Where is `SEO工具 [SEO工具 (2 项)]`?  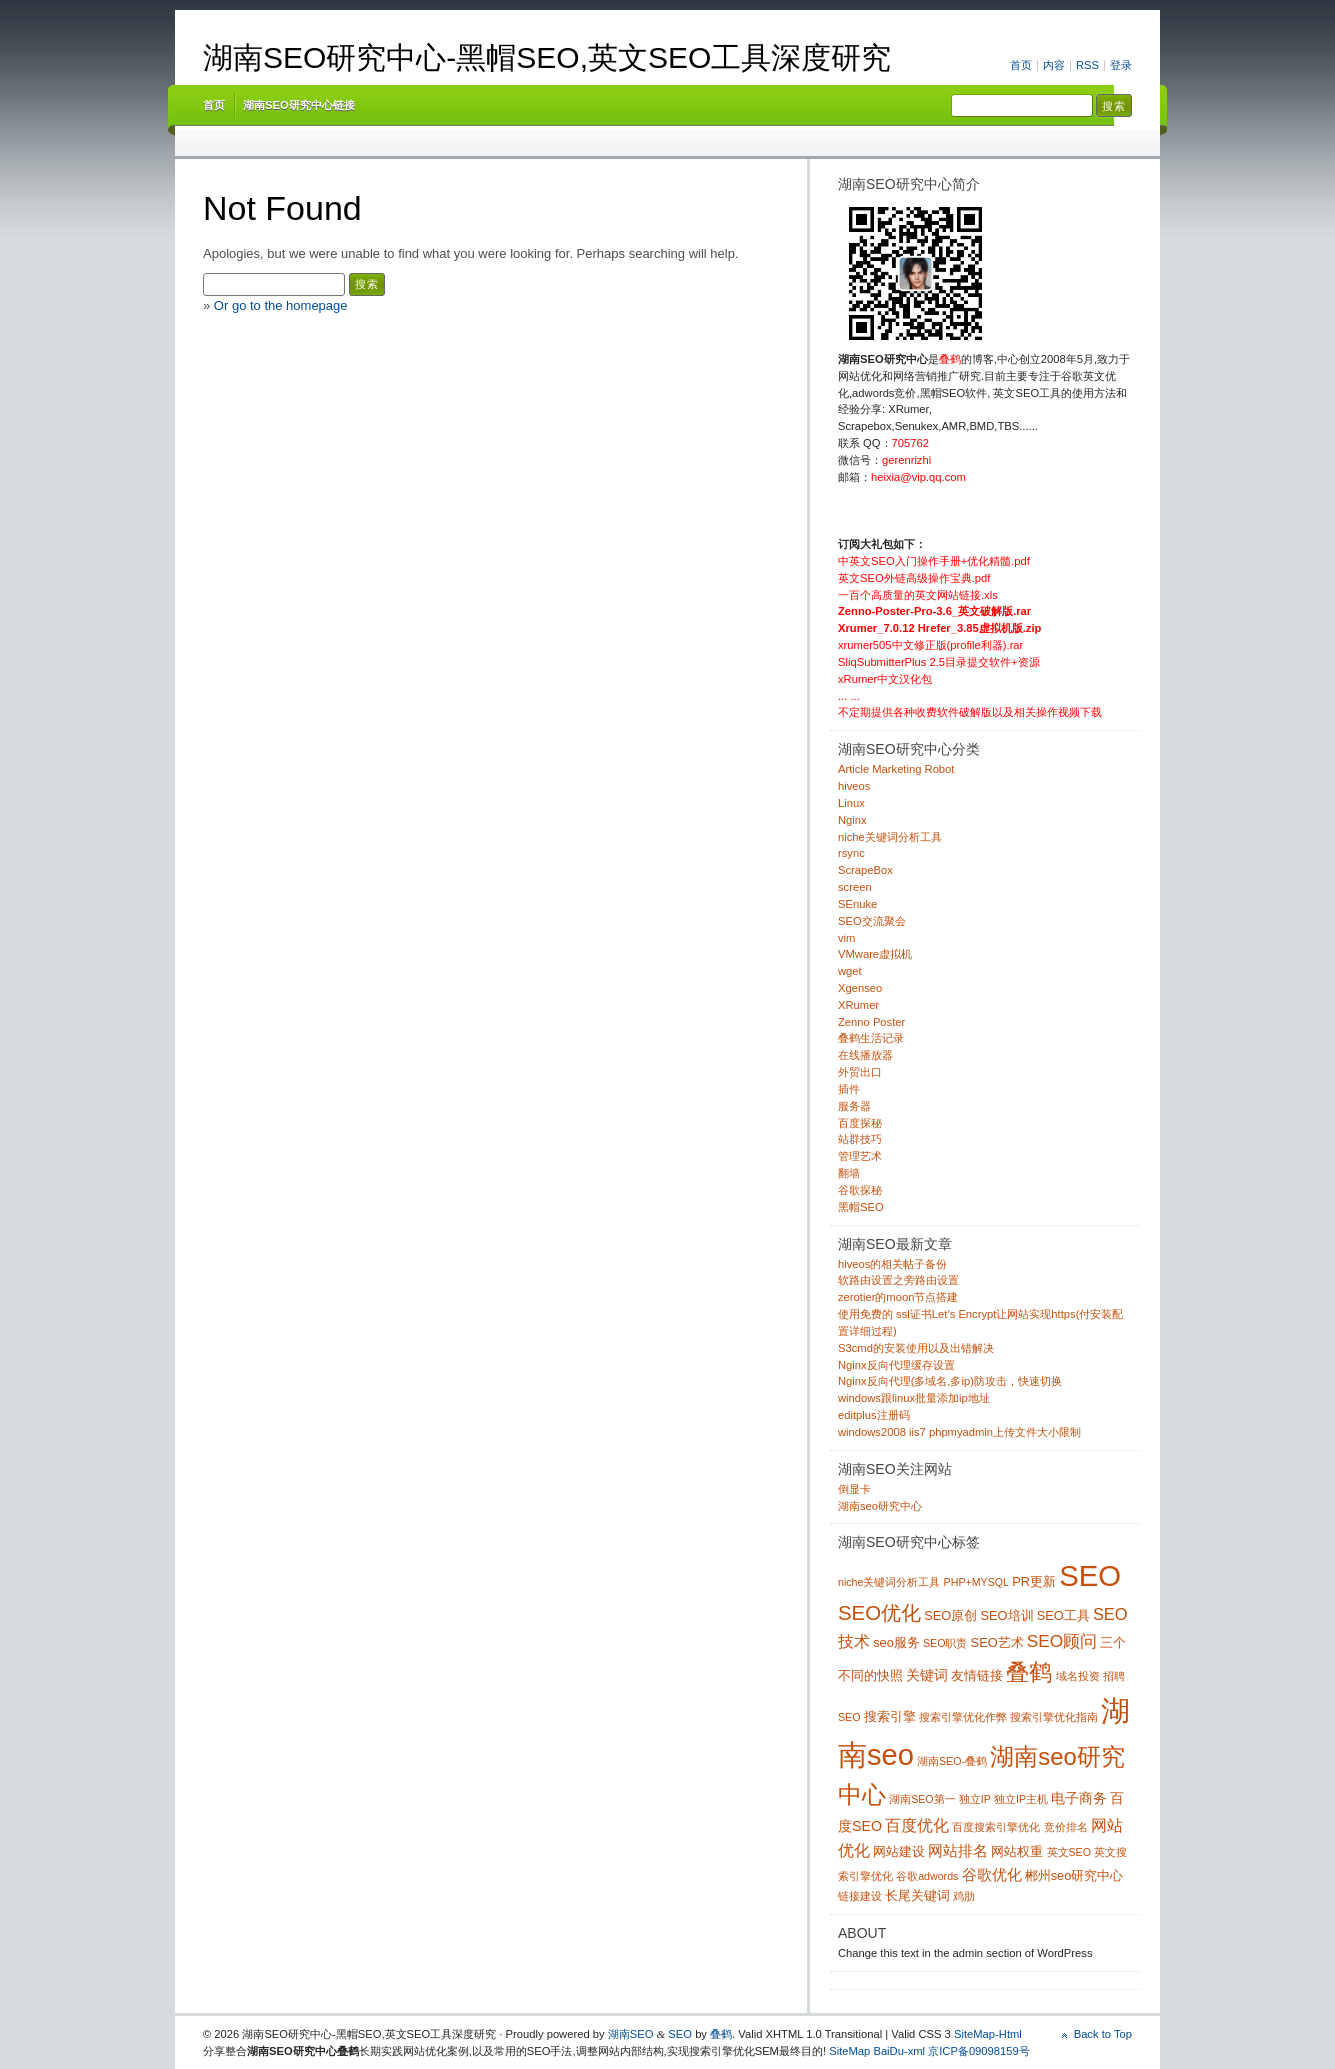 SEO工具 [SEO工具 (2 项)] is located at coordinates (1063, 1615).